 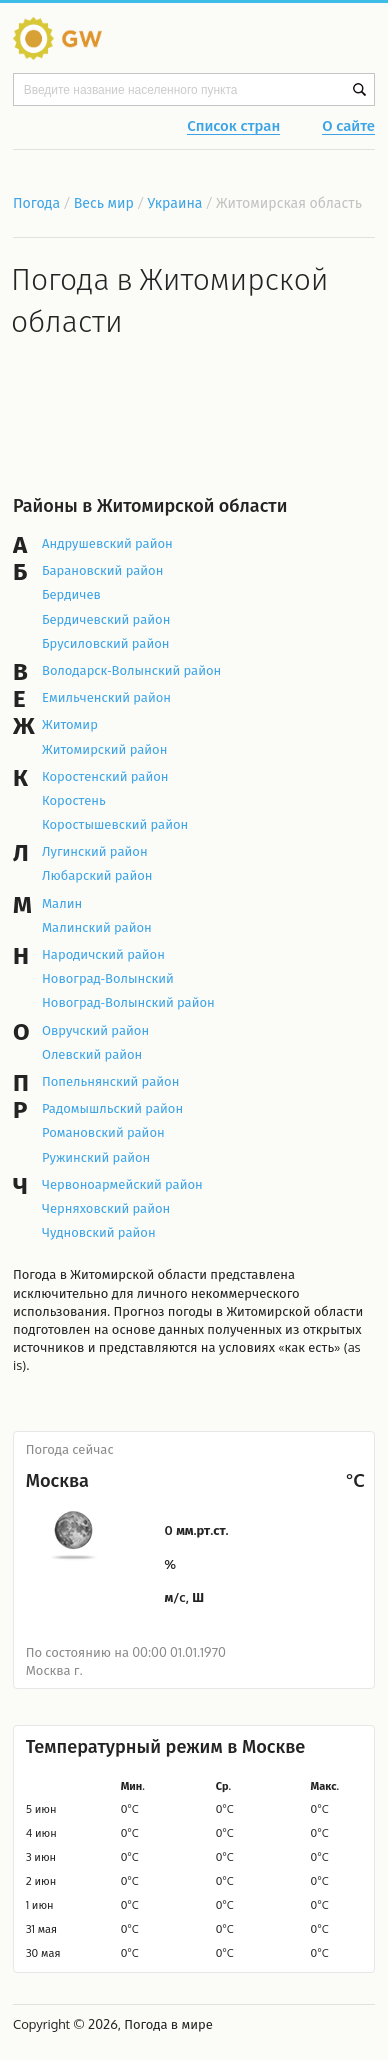 What do you see at coordinates (104, 749) in the screenshot?
I see `Житомирский район` at bounding box center [104, 749].